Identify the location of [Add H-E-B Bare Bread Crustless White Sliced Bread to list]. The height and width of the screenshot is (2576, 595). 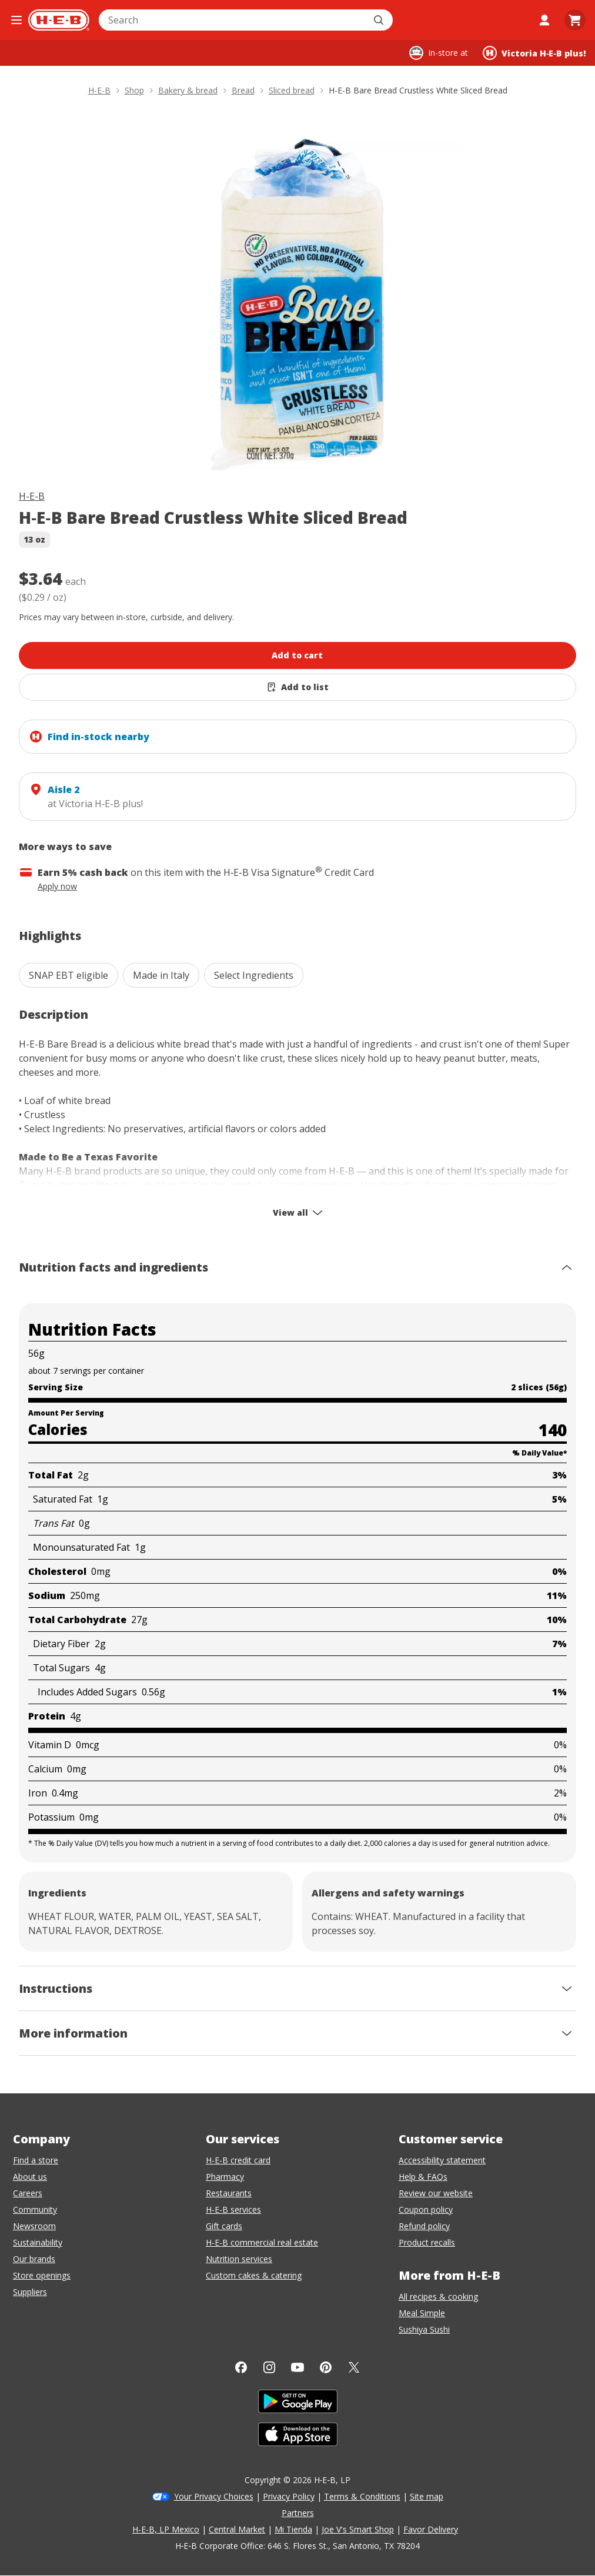
(297, 687).